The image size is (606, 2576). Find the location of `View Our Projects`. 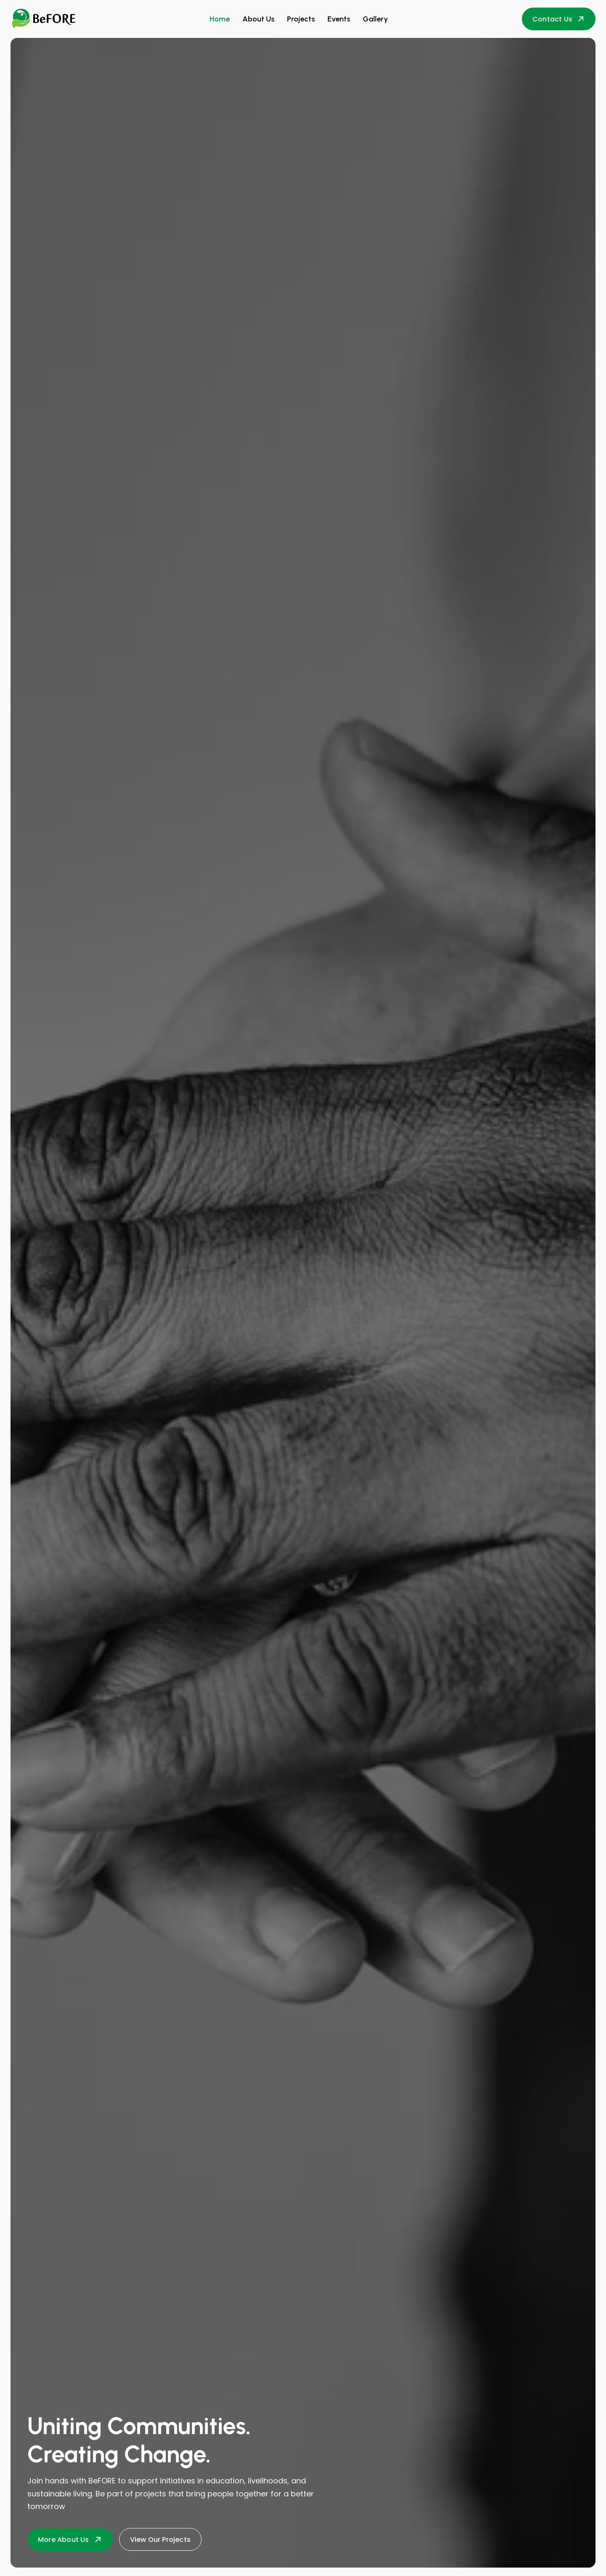

View Our Projects is located at coordinates (160, 2539).